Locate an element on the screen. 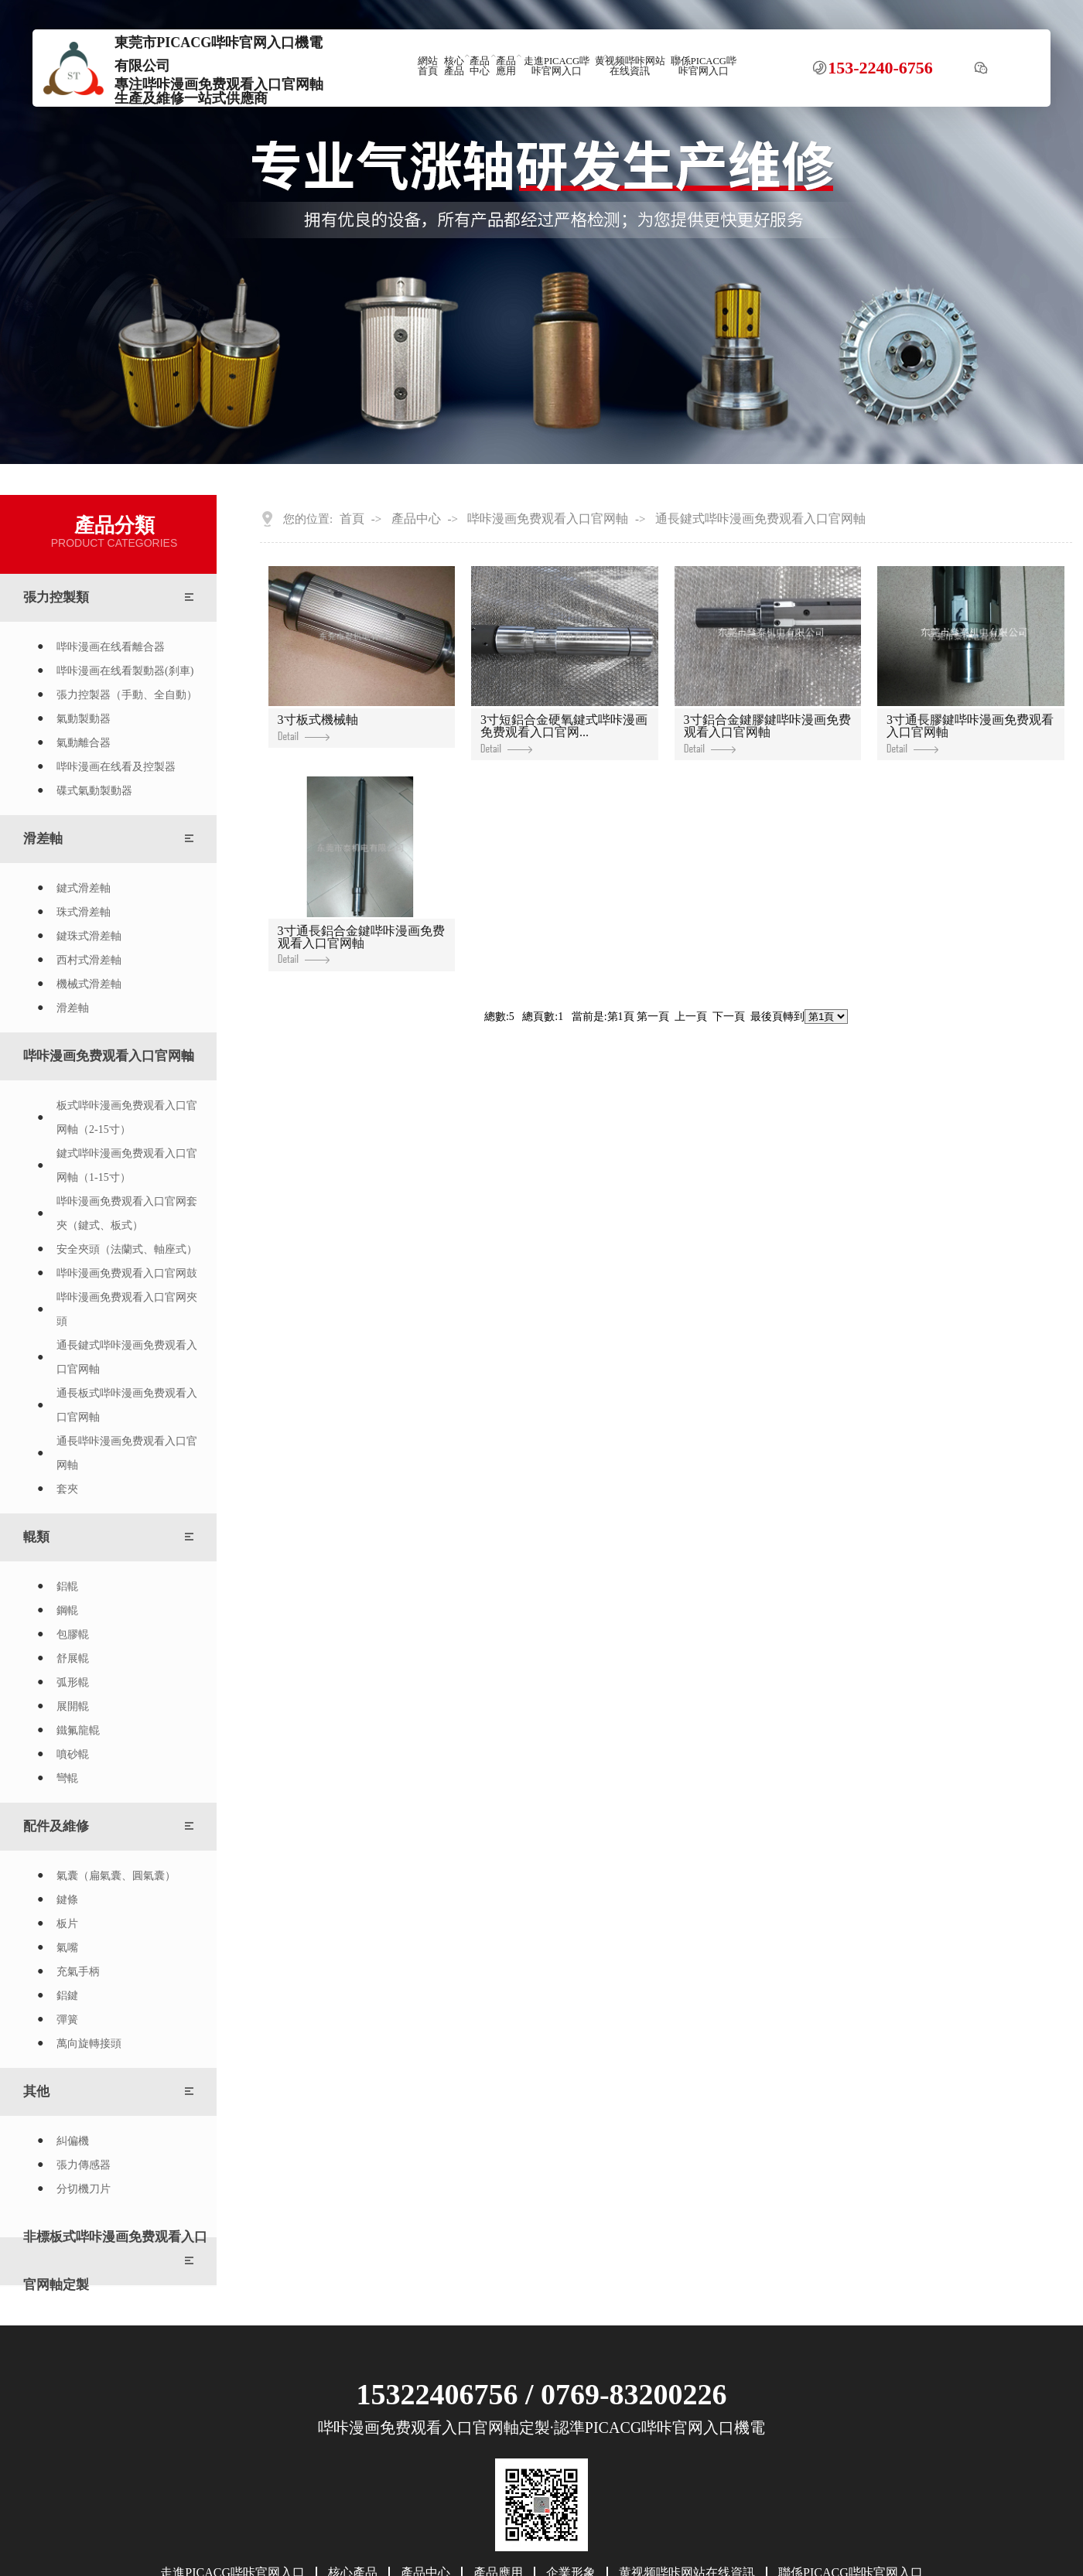  珠式滑差軸 is located at coordinates (83, 912).